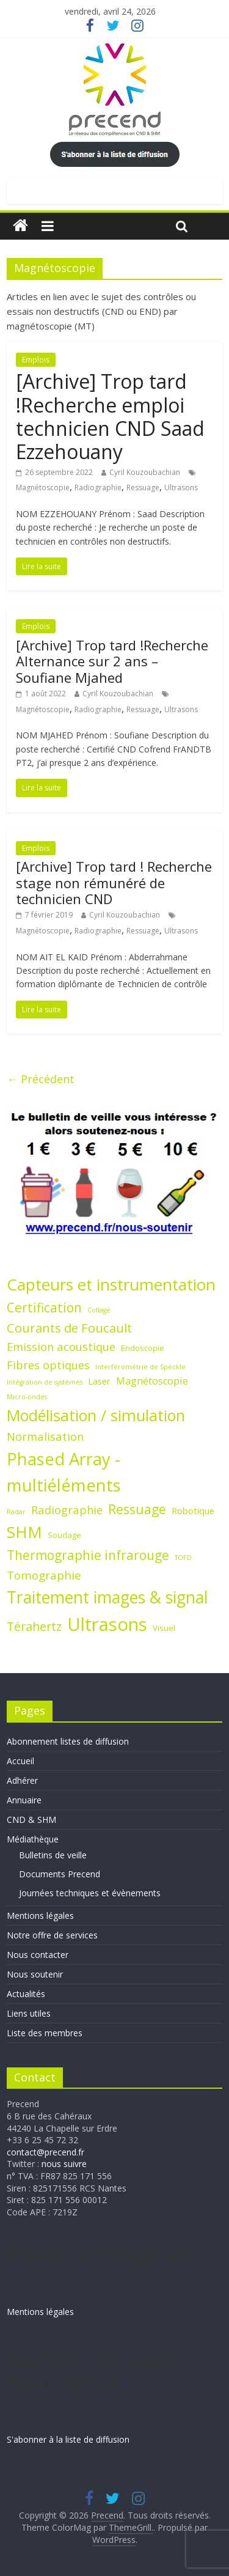 The height and width of the screenshot is (2576, 229). I want to click on Robotique [Robotique (3 éléments)], so click(193, 1510).